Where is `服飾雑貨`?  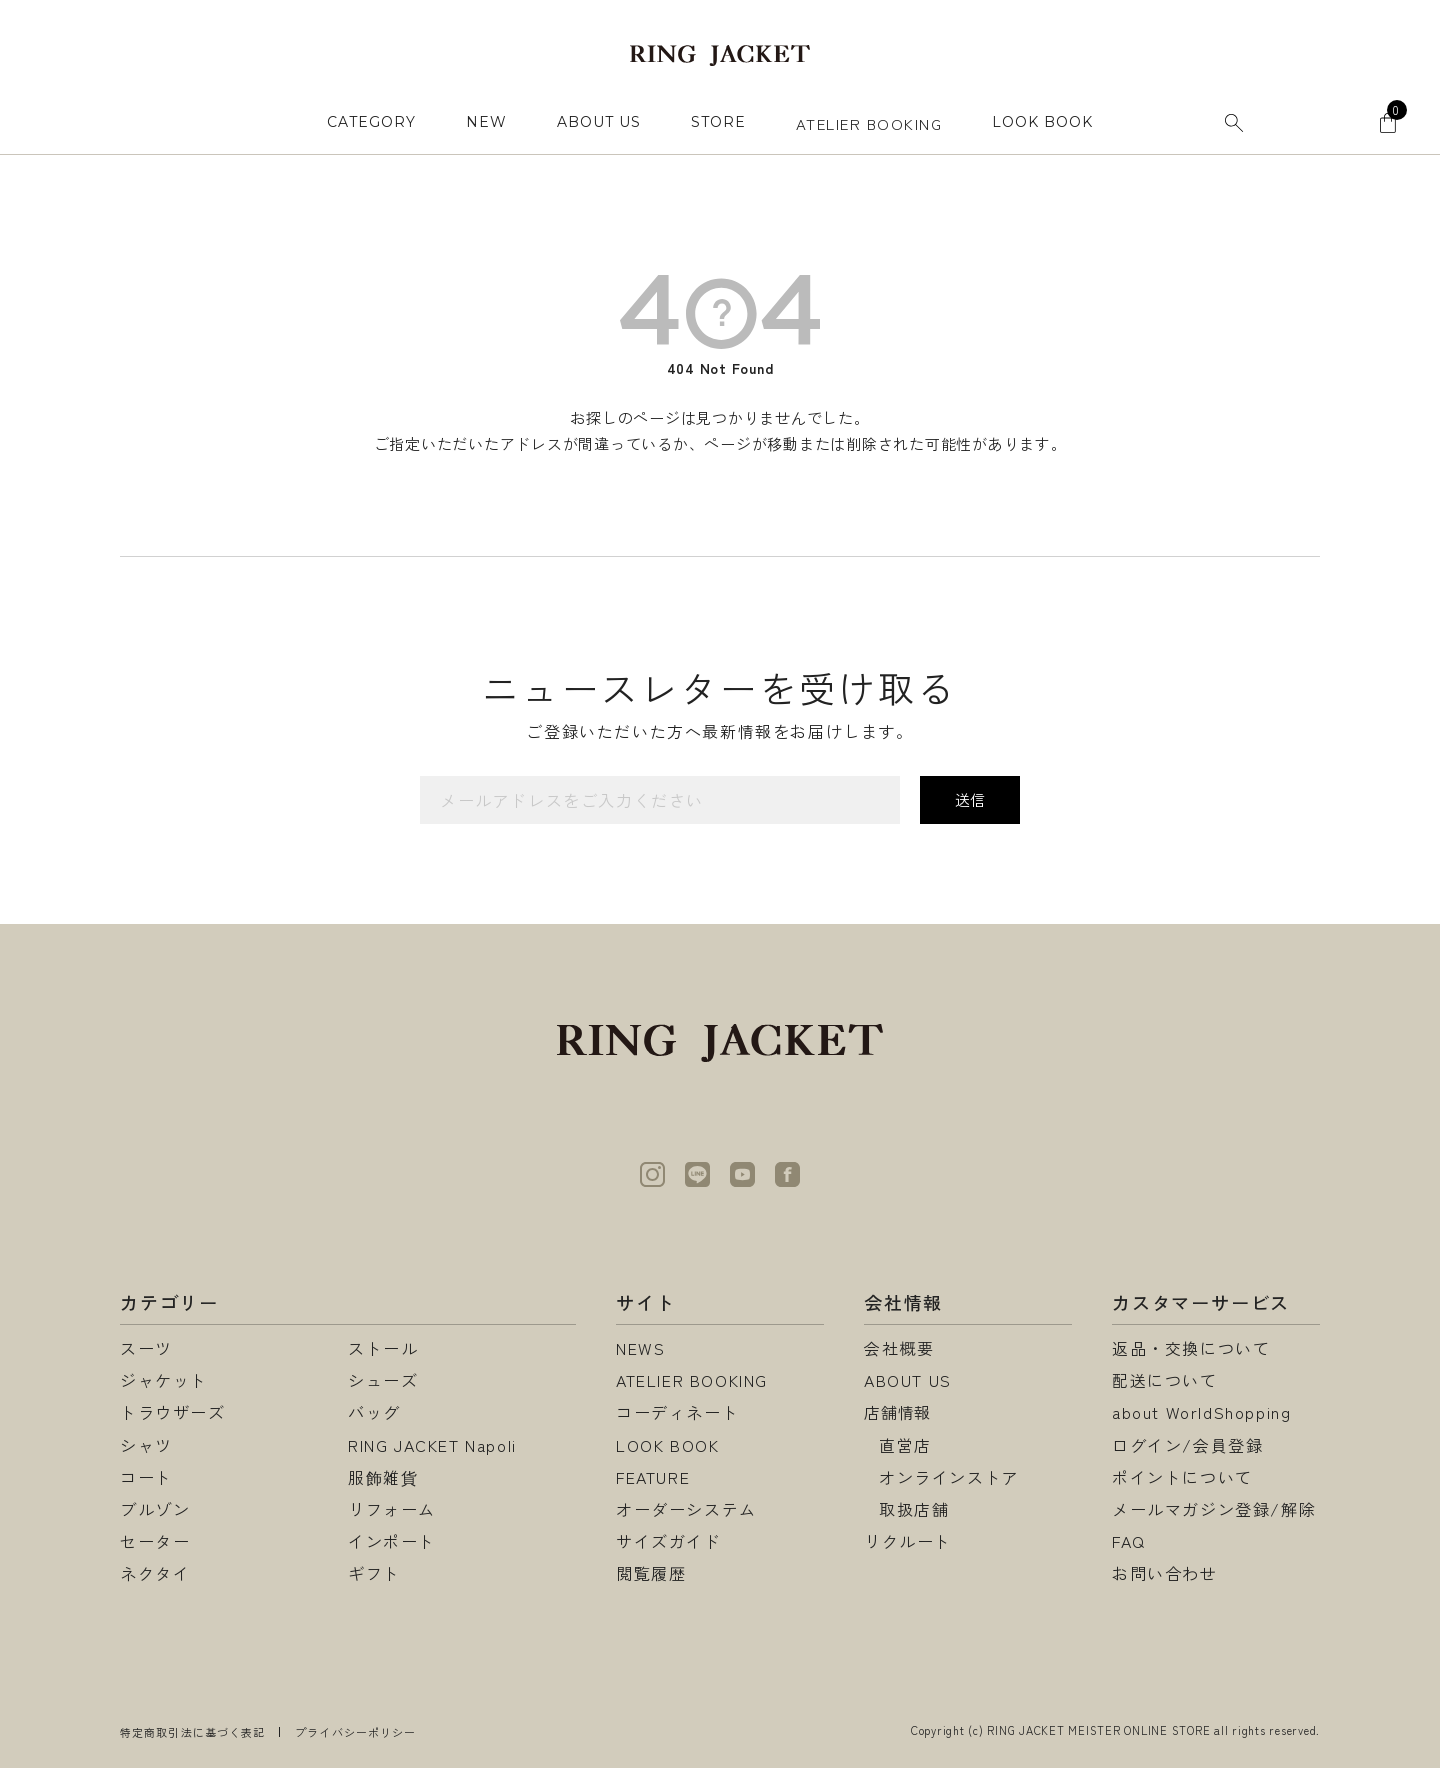 服飾雑貨 is located at coordinates (383, 1477).